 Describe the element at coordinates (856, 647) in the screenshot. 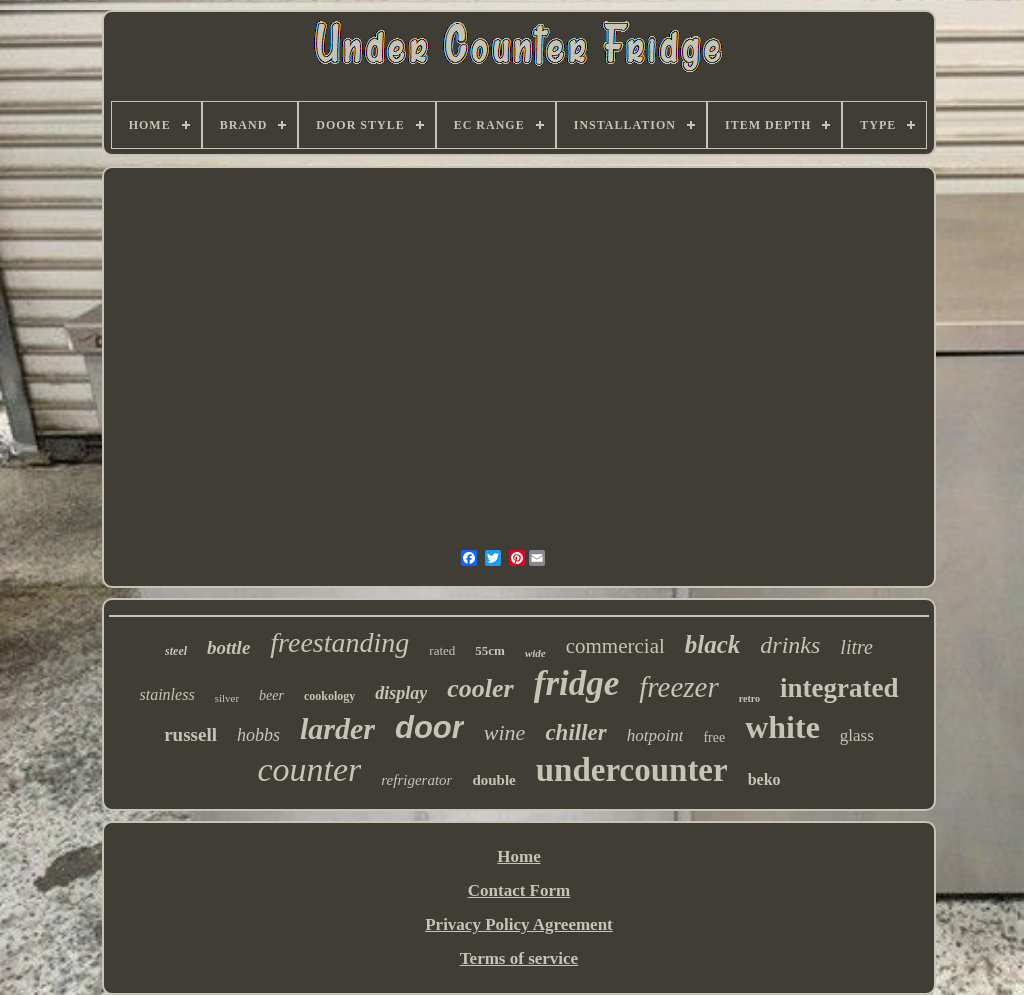

I see `litre` at that location.